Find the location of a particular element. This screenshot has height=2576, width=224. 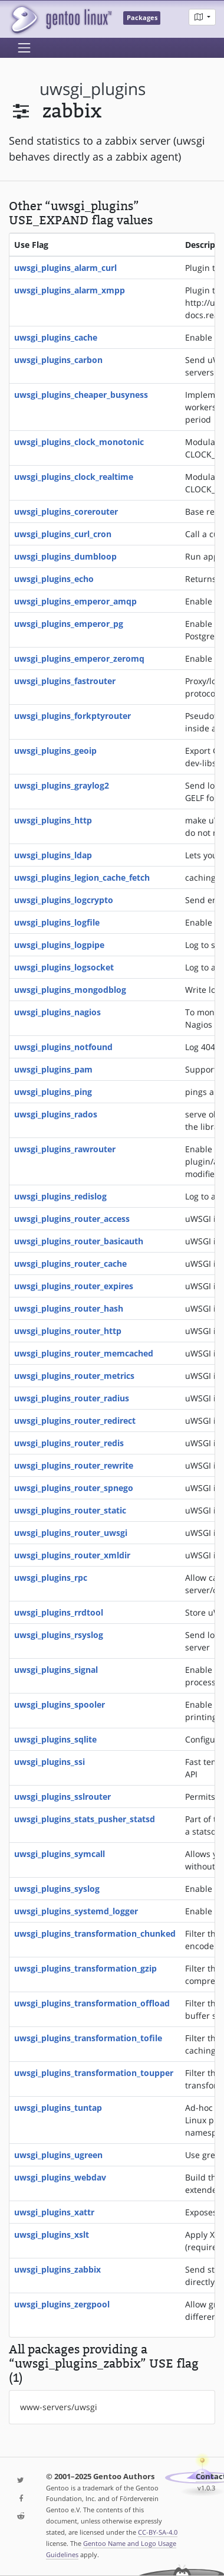

uwsgi_plugins_webdav is located at coordinates (60, 2177).